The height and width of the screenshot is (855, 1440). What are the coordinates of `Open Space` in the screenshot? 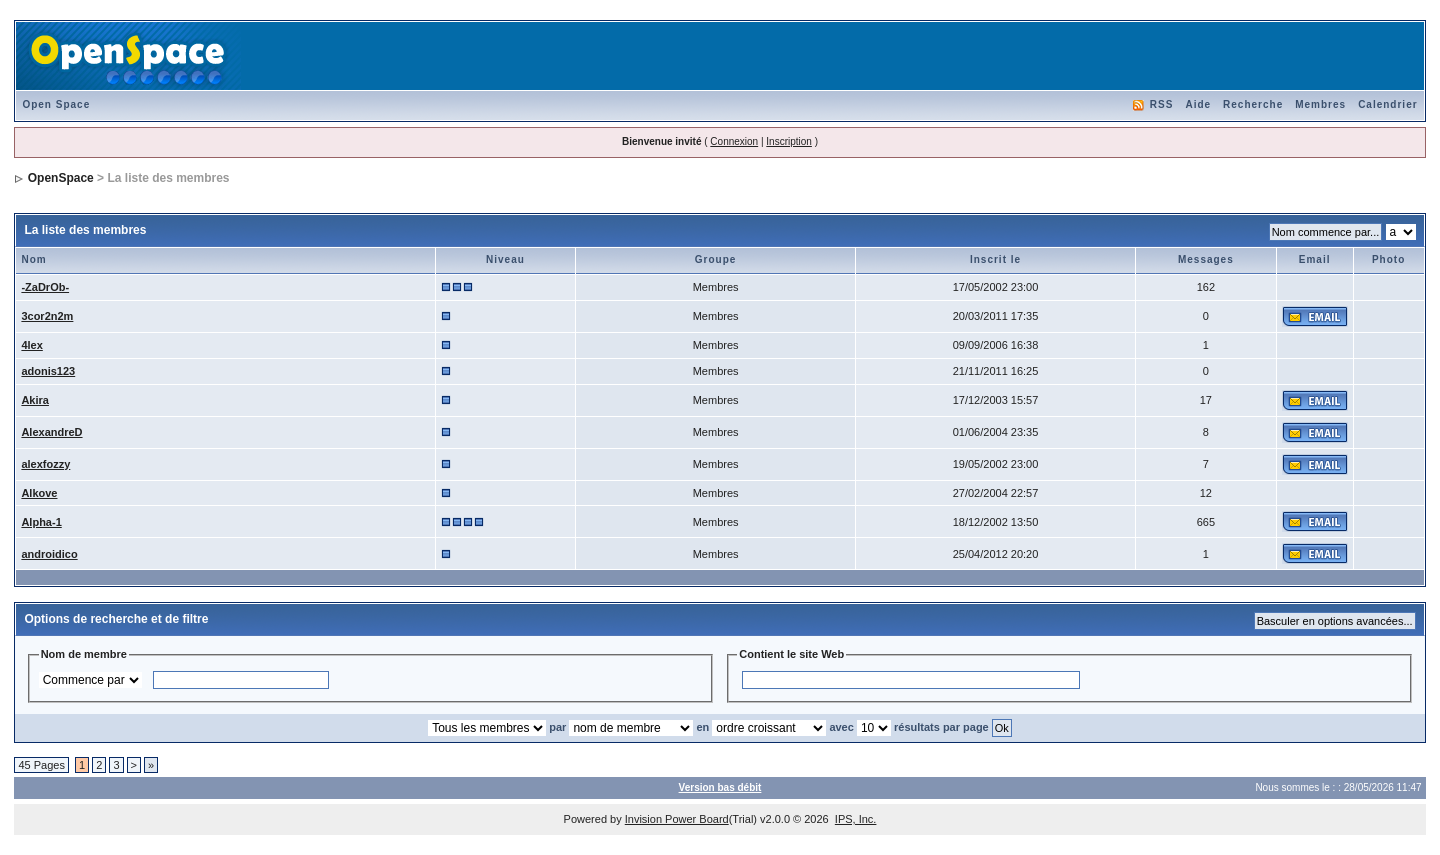 It's located at (56, 104).